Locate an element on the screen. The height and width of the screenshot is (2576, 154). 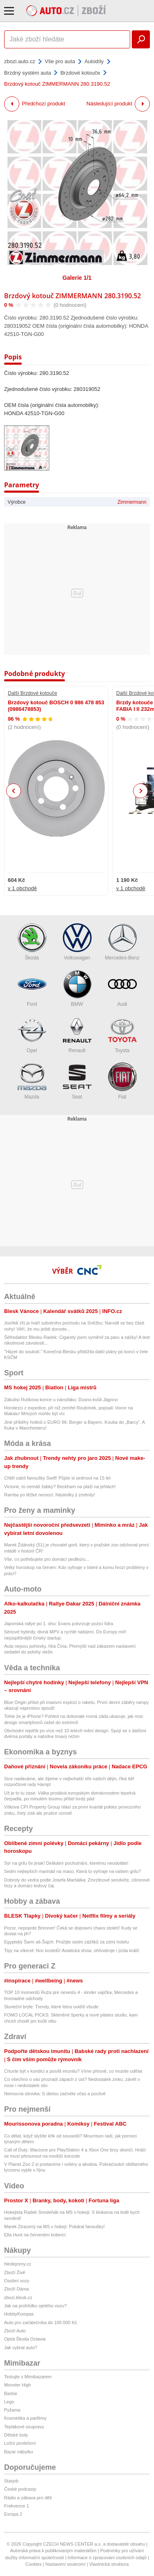
Mercedes-Benz is located at coordinates (122, 942).